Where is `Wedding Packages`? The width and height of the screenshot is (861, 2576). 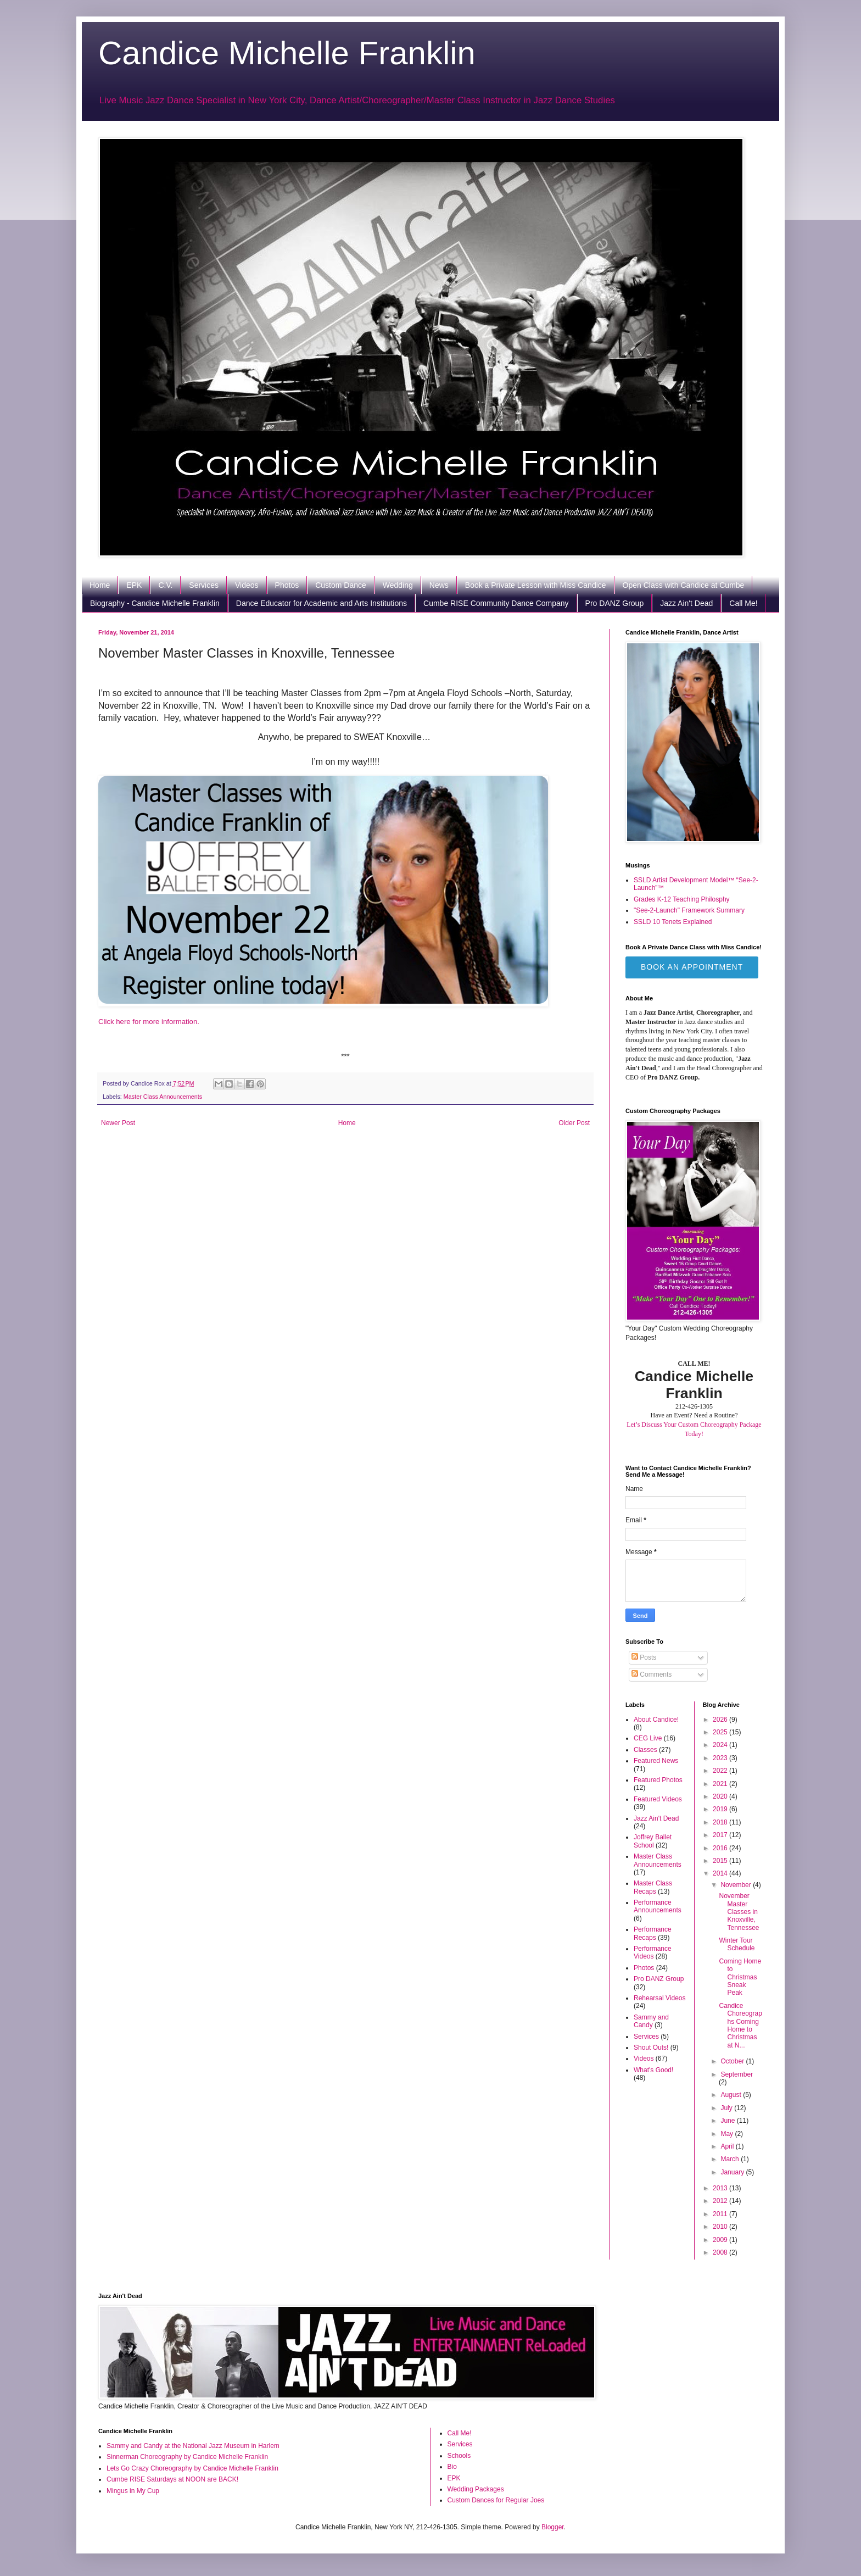 Wedding Packages is located at coordinates (476, 2489).